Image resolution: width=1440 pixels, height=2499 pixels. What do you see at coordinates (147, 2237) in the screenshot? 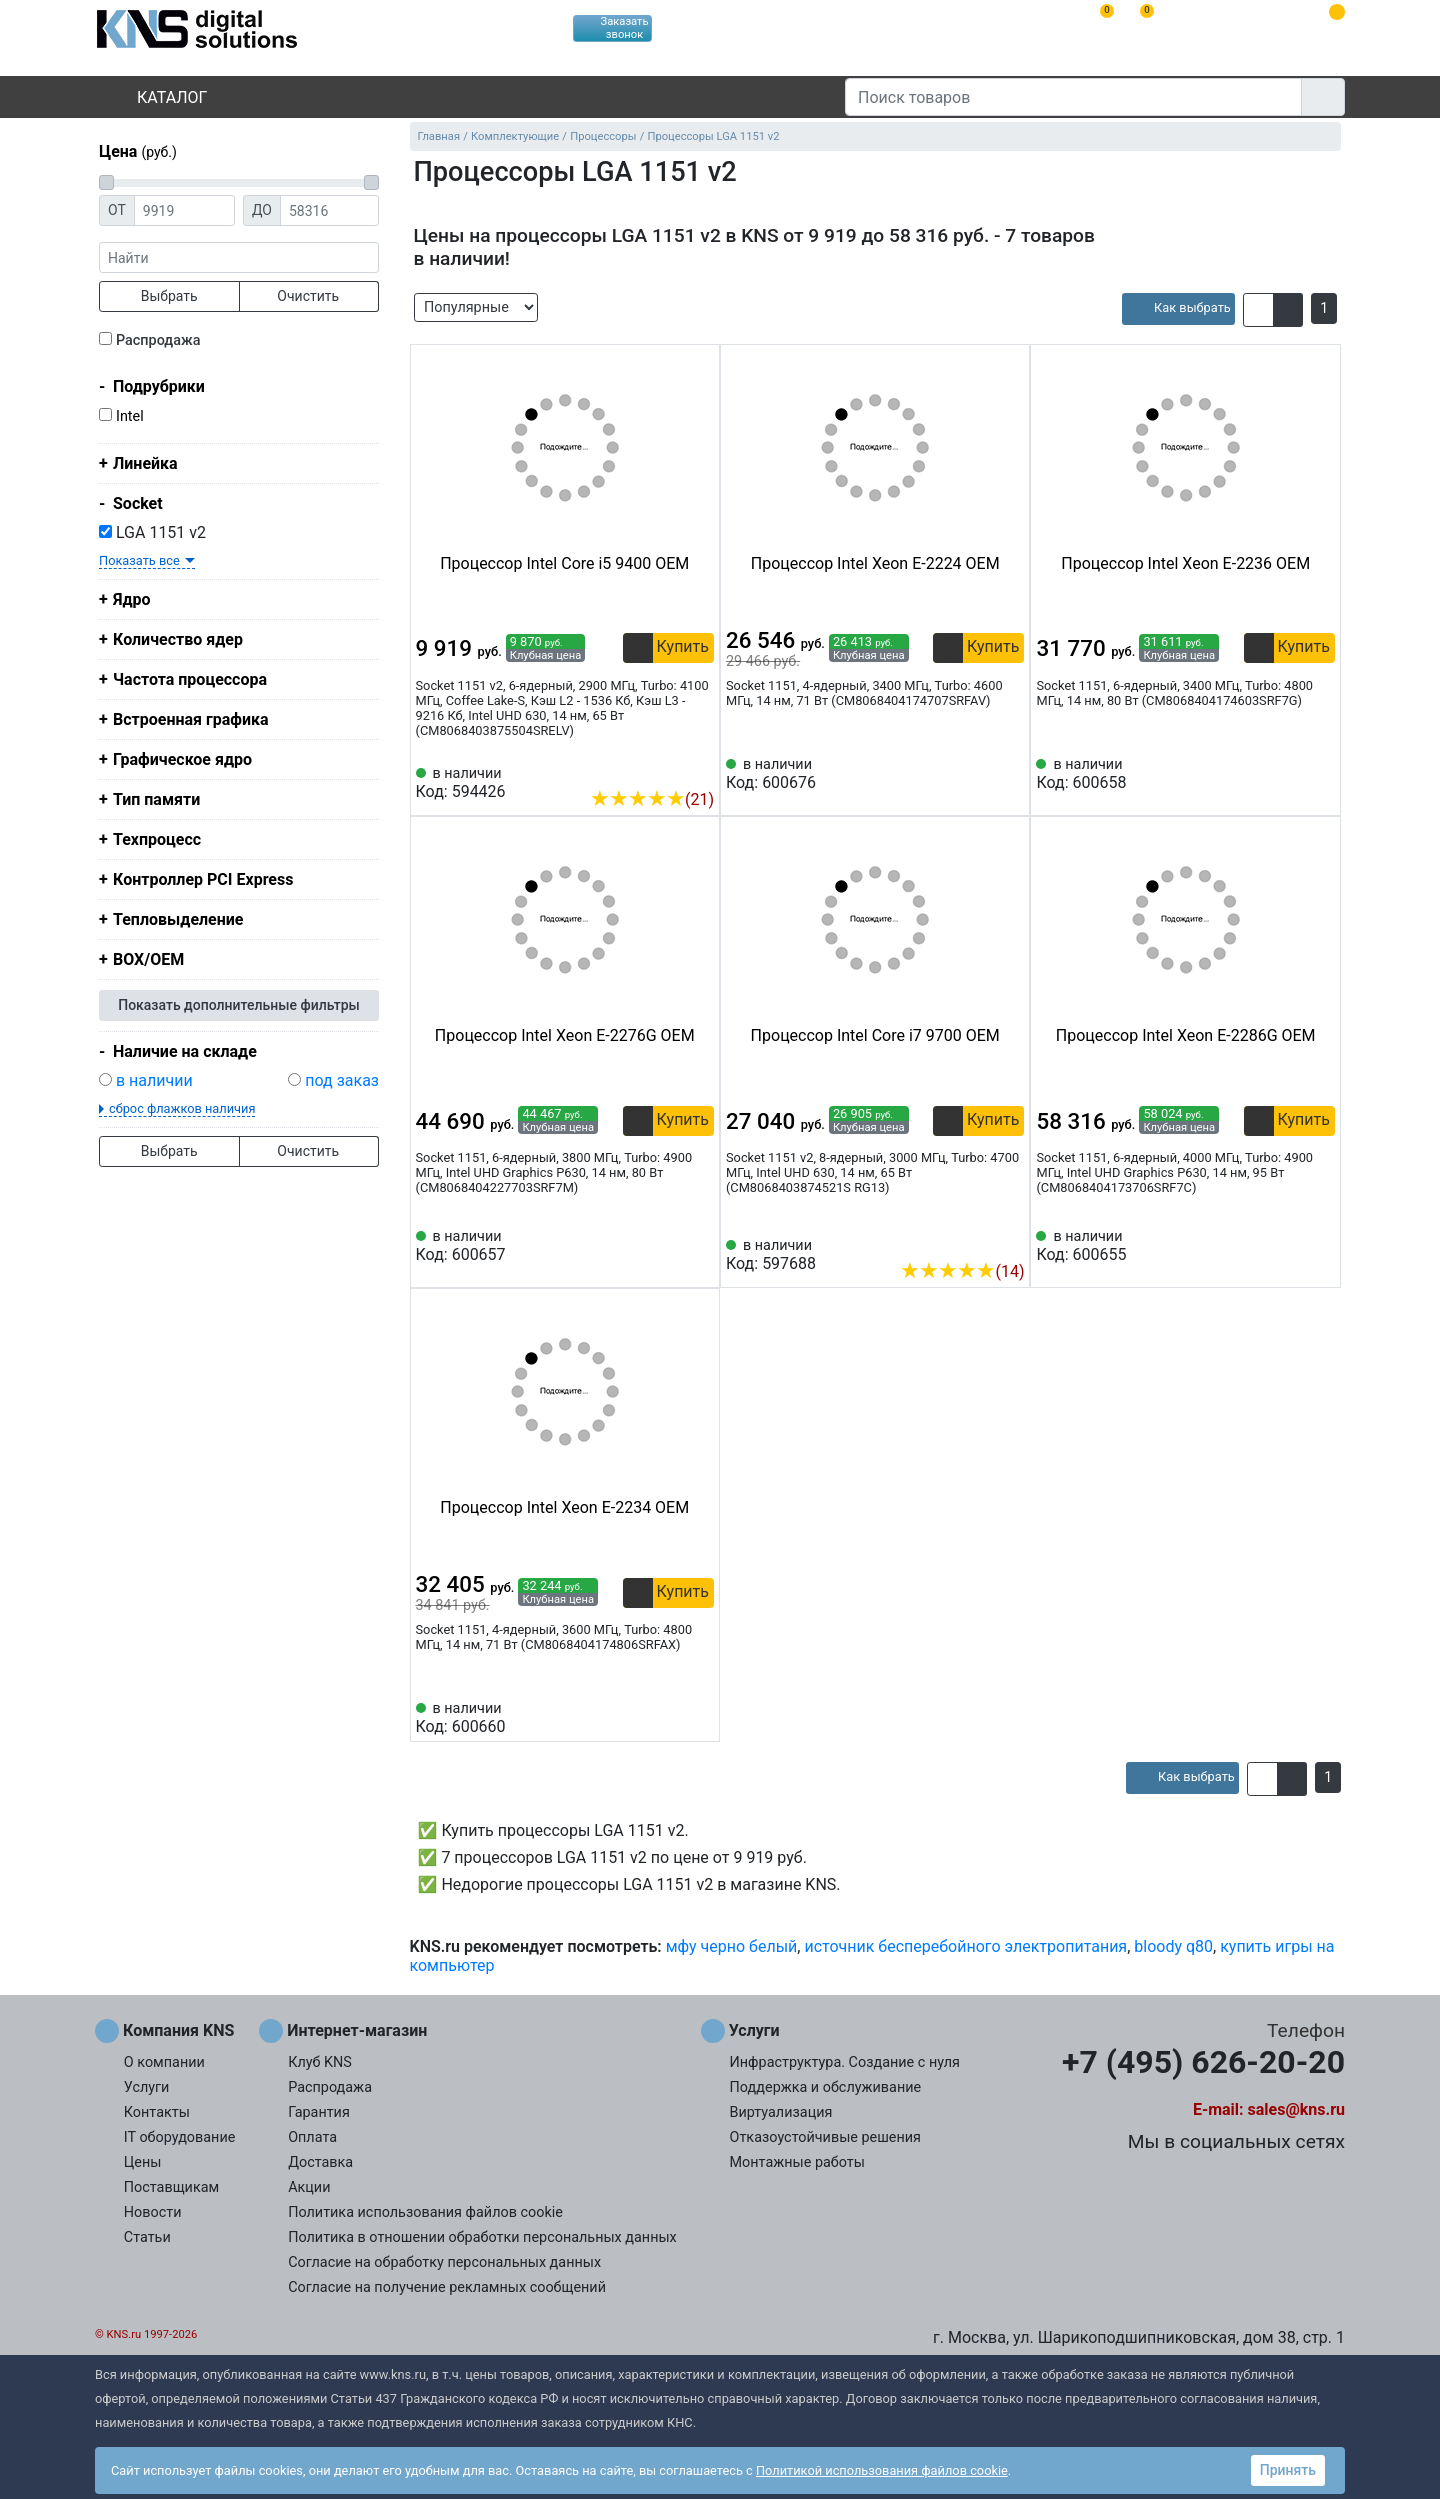
I see `Статьи` at bounding box center [147, 2237].